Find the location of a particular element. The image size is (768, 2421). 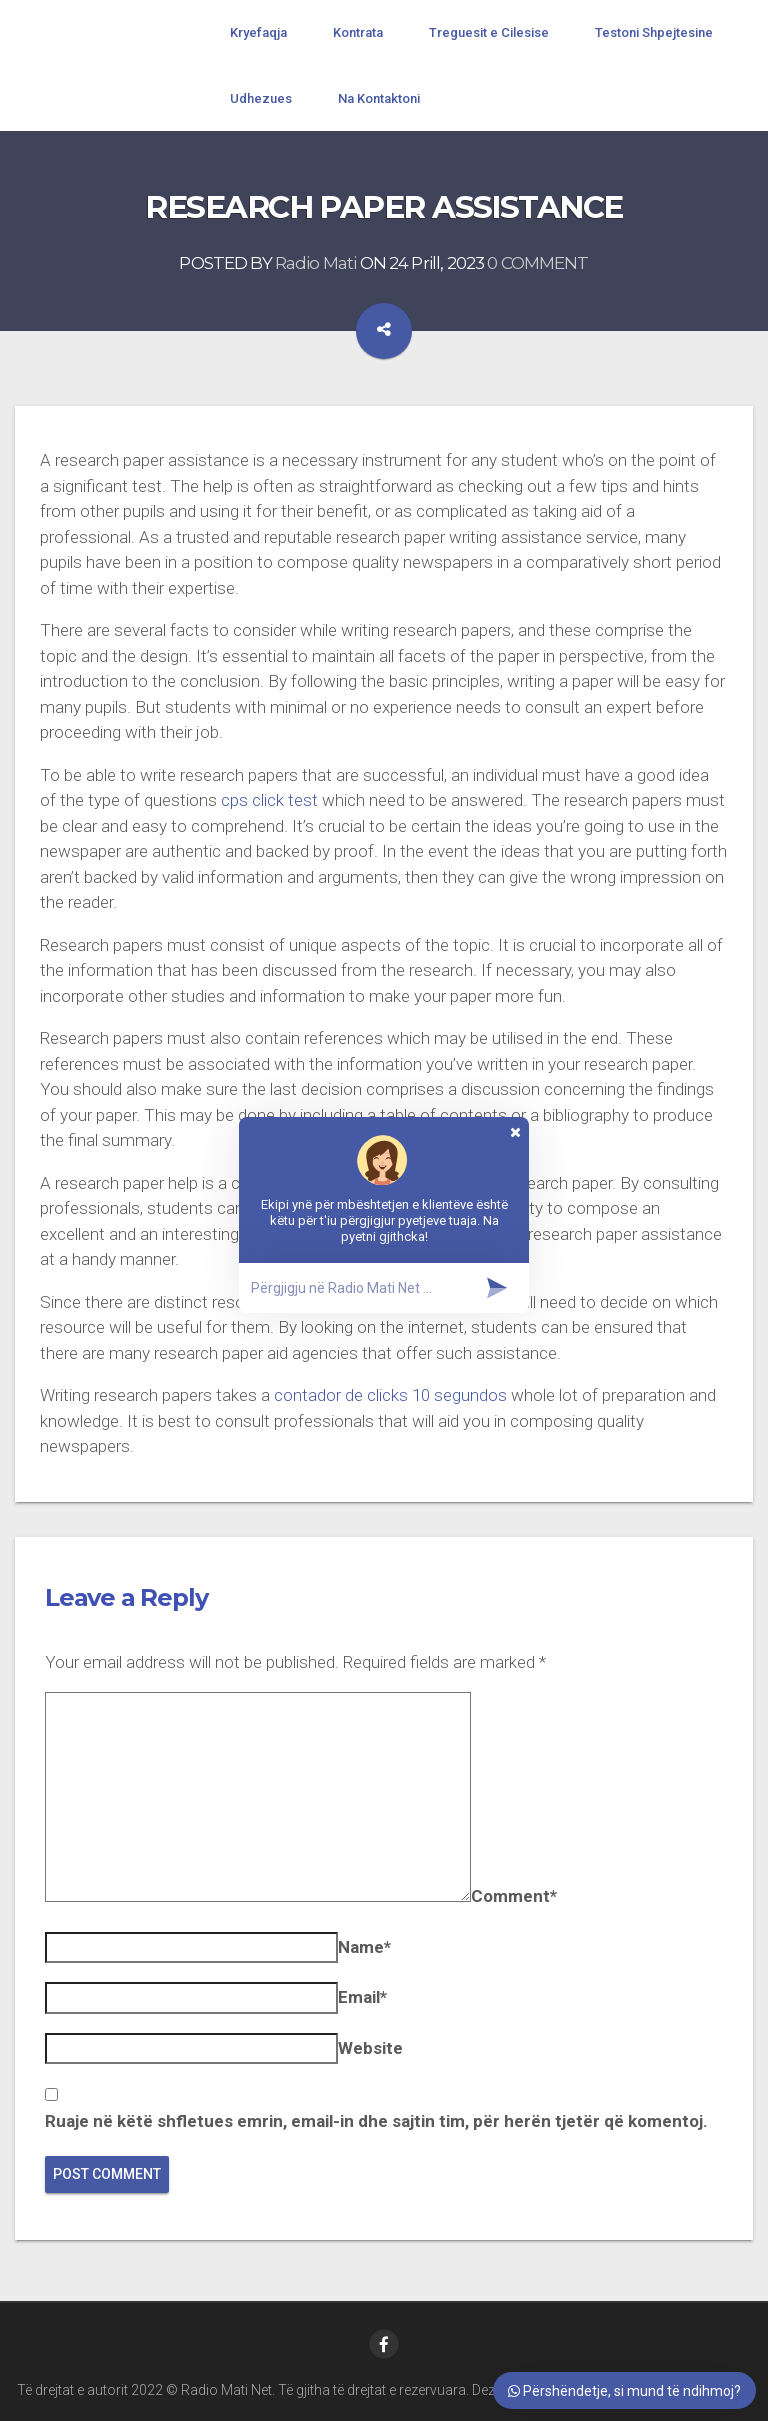

Comment* is located at coordinates (514, 1896).